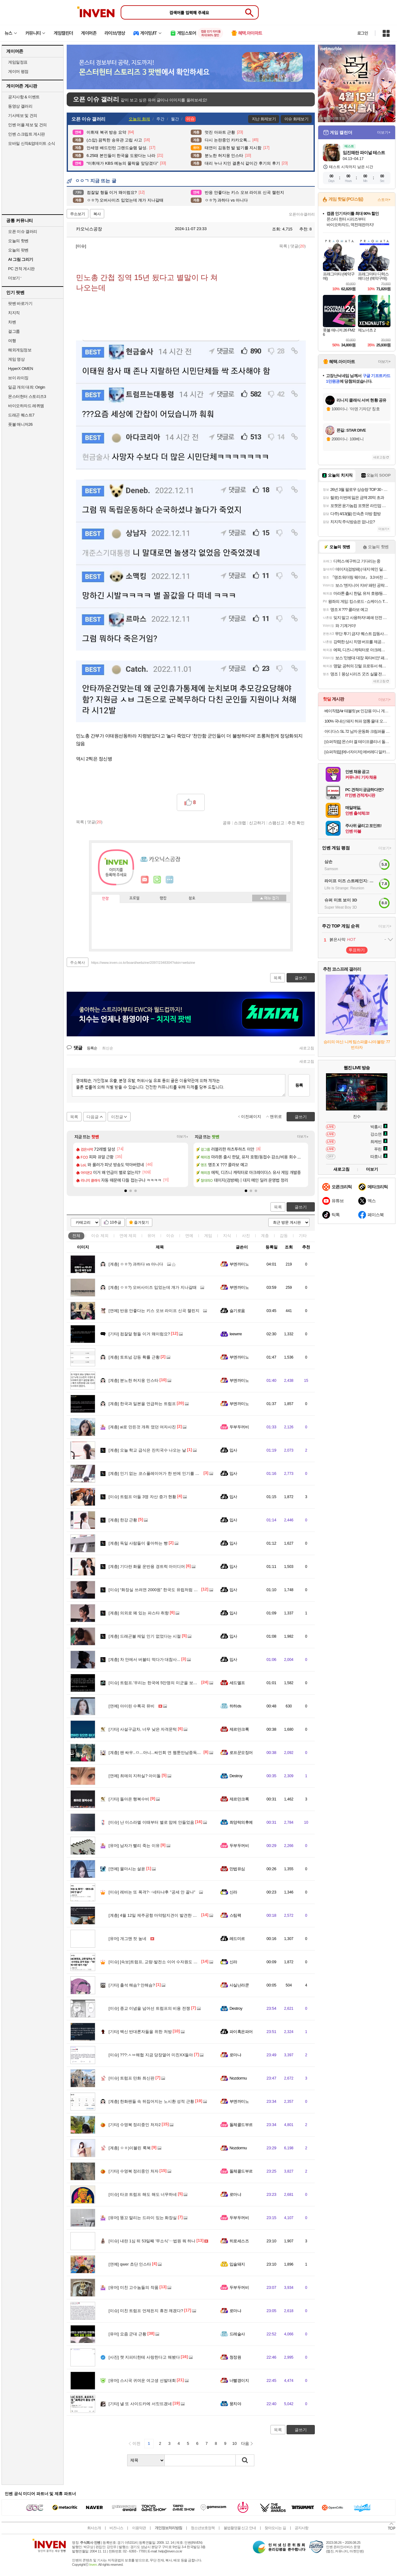 The image size is (397, 2576). What do you see at coordinates (16, 359) in the screenshot?
I see `게임 영상` at bounding box center [16, 359].